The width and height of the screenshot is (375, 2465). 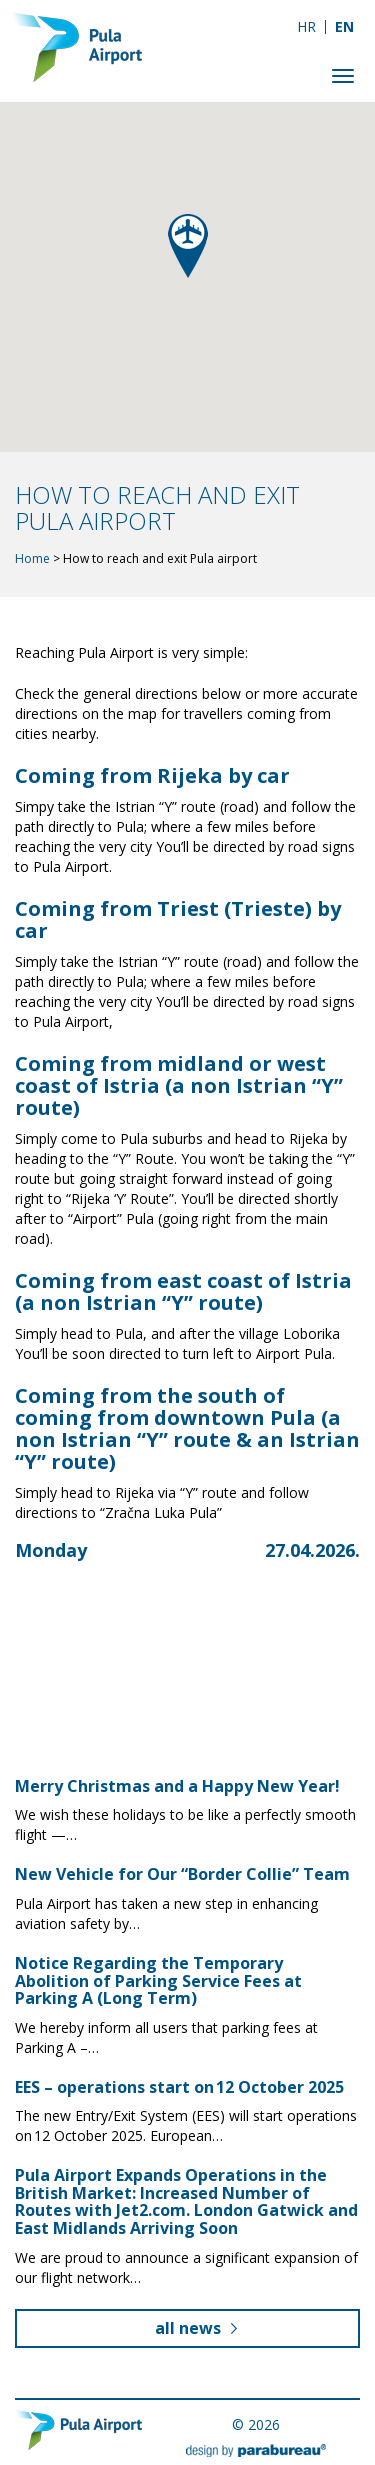 What do you see at coordinates (345, 26) in the screenshot?
I see `[Switch to EN]` at bounding box center [345, 26].